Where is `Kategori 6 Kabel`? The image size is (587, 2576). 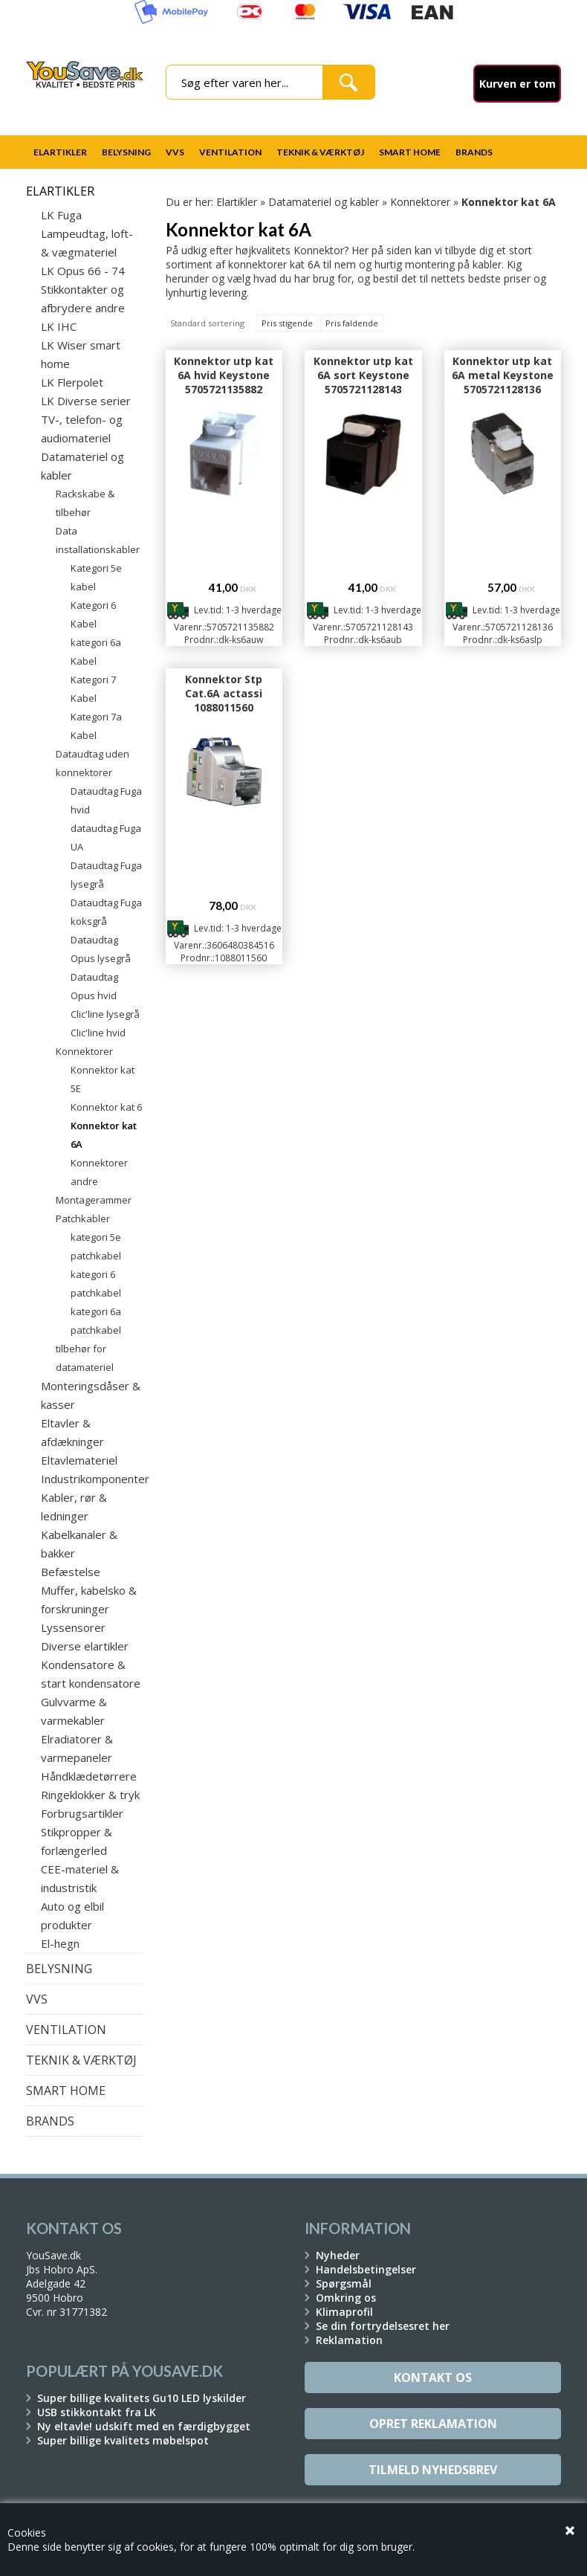
Kategori 6 Kabel is located at coordinates (93, 614).